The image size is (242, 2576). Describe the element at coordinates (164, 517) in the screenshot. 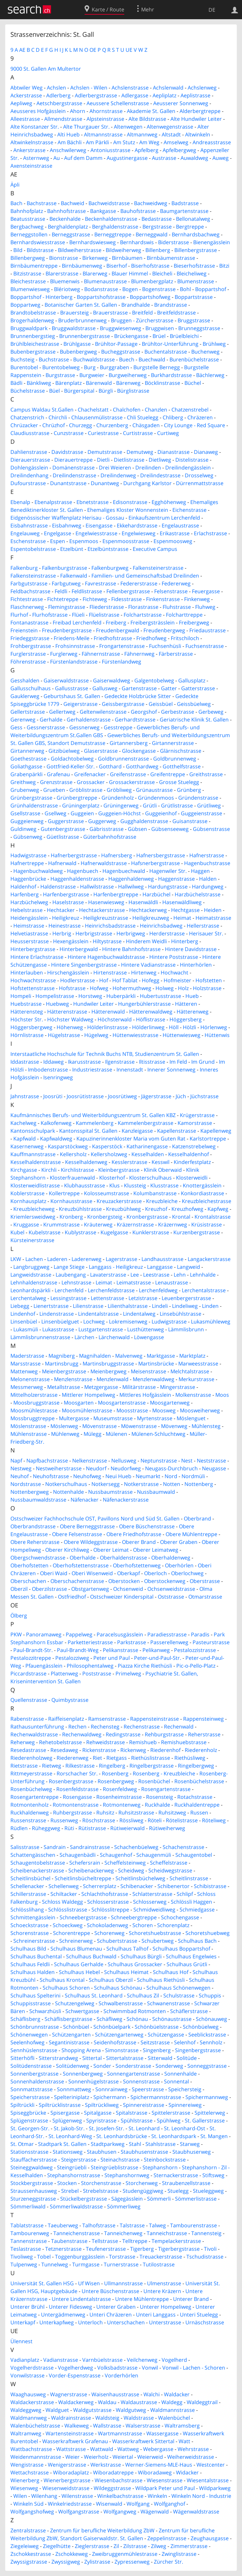

I see `Einkaufszentrum Lerchenfeld` at that location.